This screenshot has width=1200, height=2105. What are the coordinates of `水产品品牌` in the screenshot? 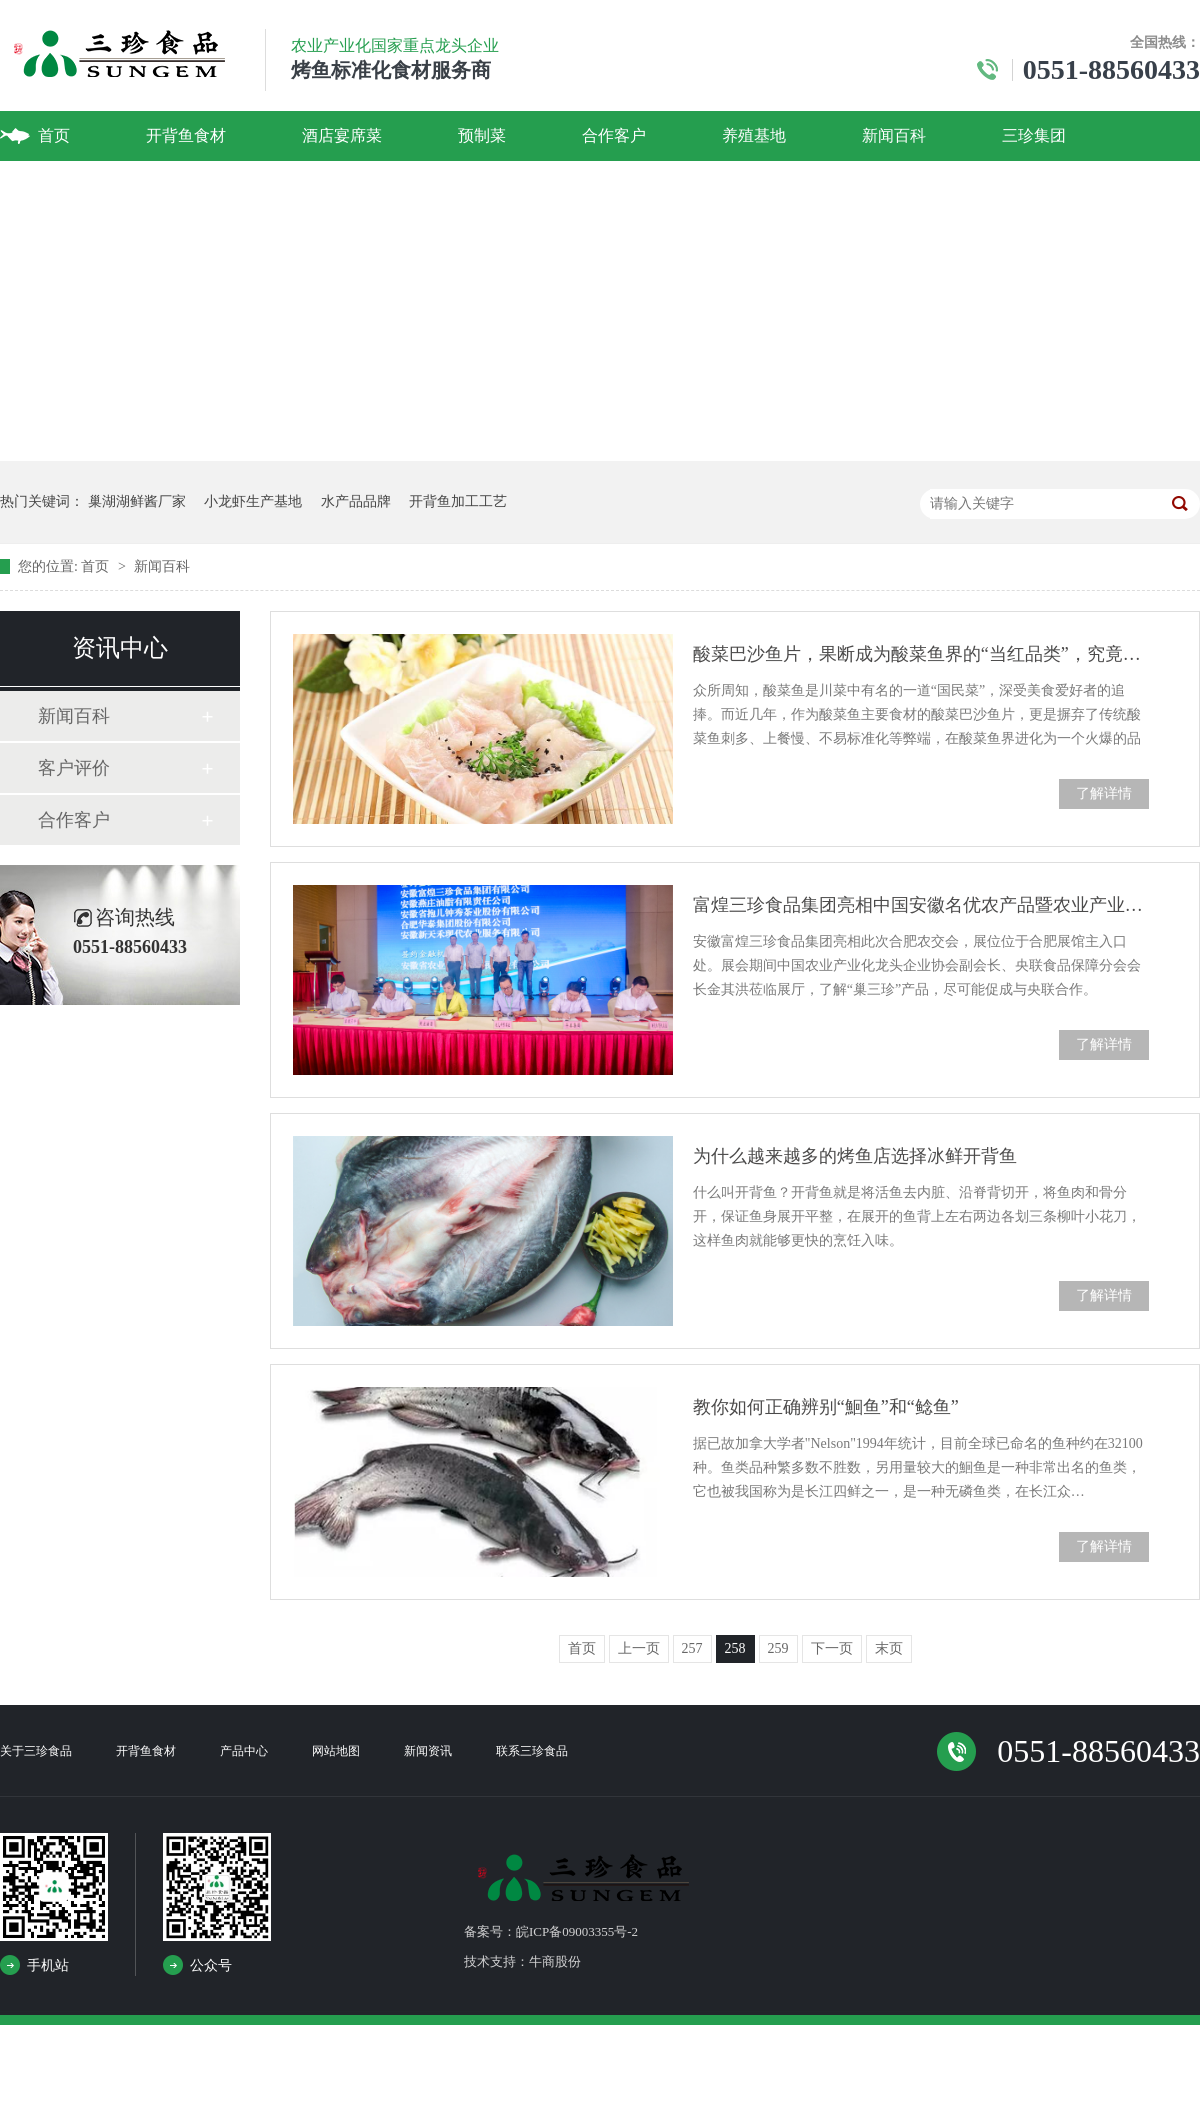 It's located at (356, 501).